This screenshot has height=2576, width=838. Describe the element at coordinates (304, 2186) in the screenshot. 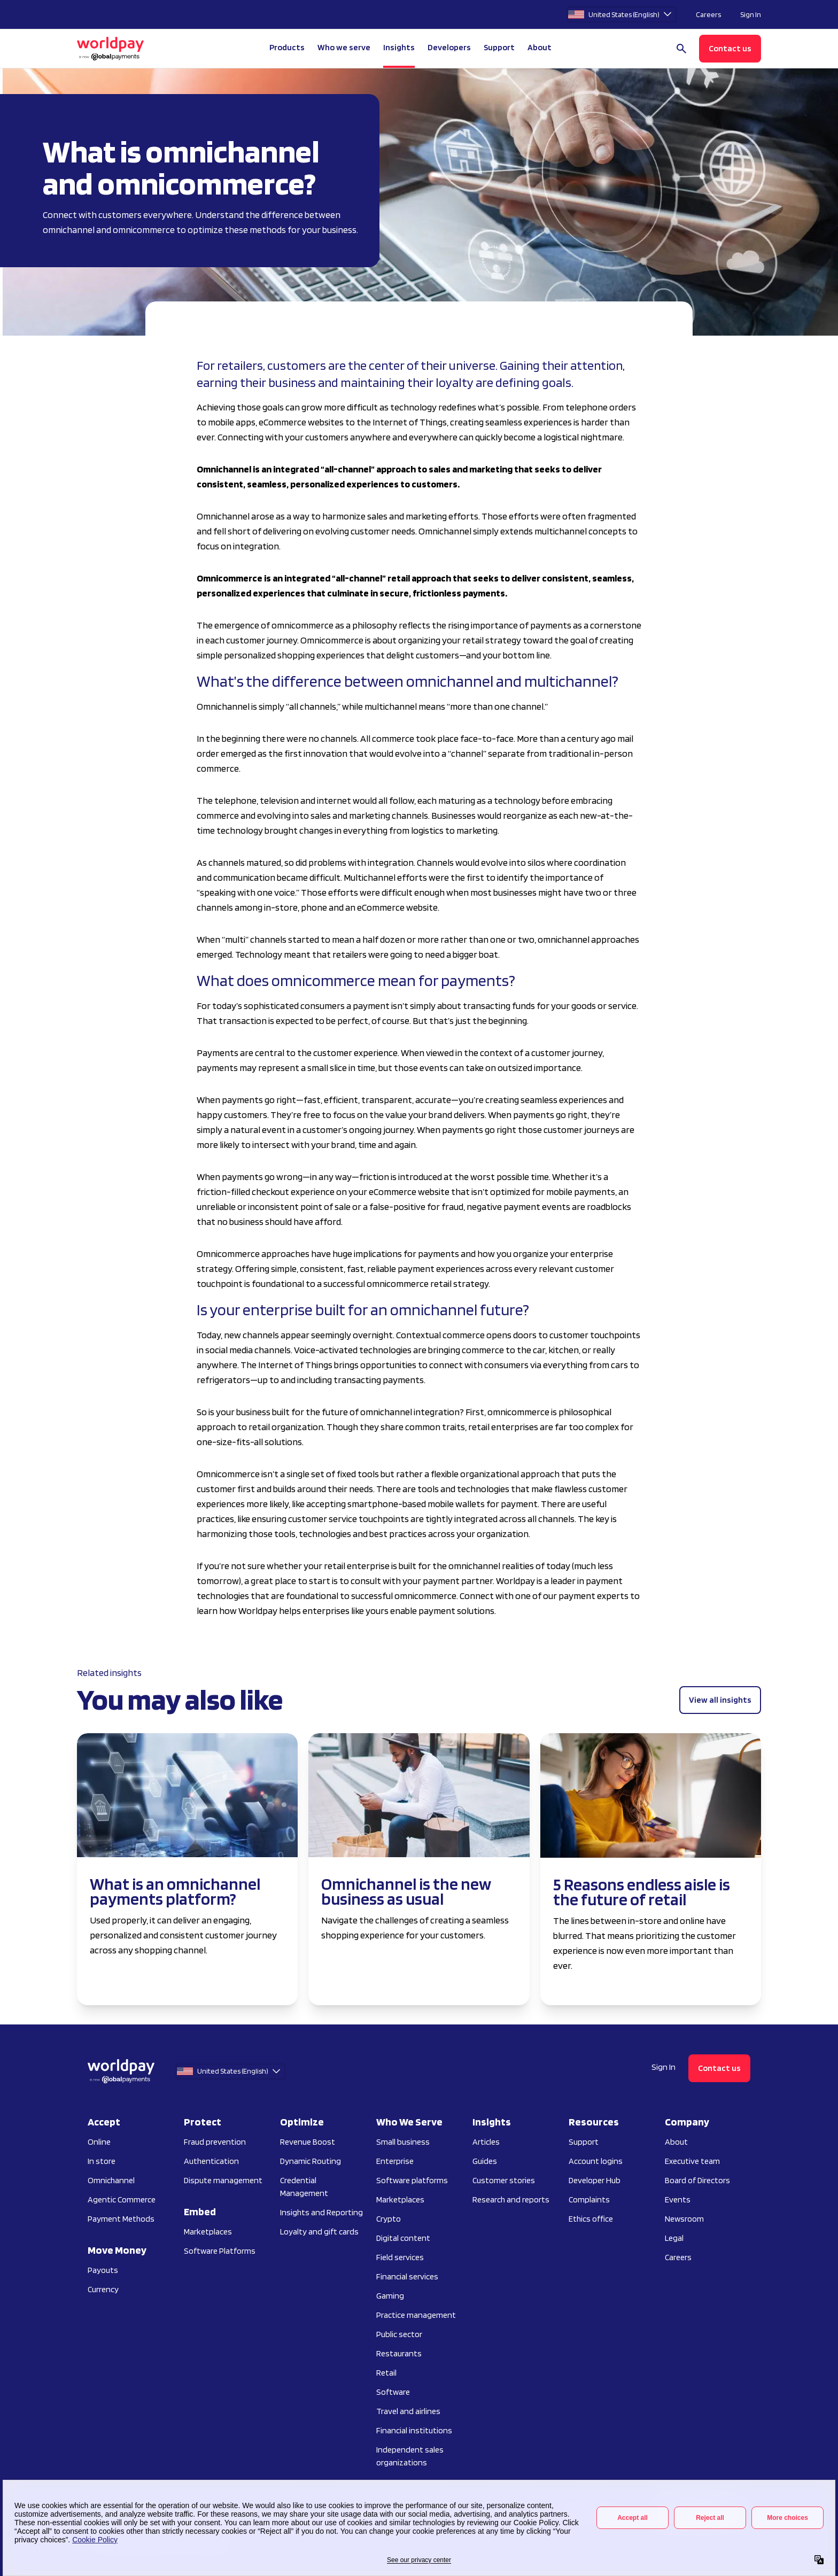

I see `Credential Management` at that location.